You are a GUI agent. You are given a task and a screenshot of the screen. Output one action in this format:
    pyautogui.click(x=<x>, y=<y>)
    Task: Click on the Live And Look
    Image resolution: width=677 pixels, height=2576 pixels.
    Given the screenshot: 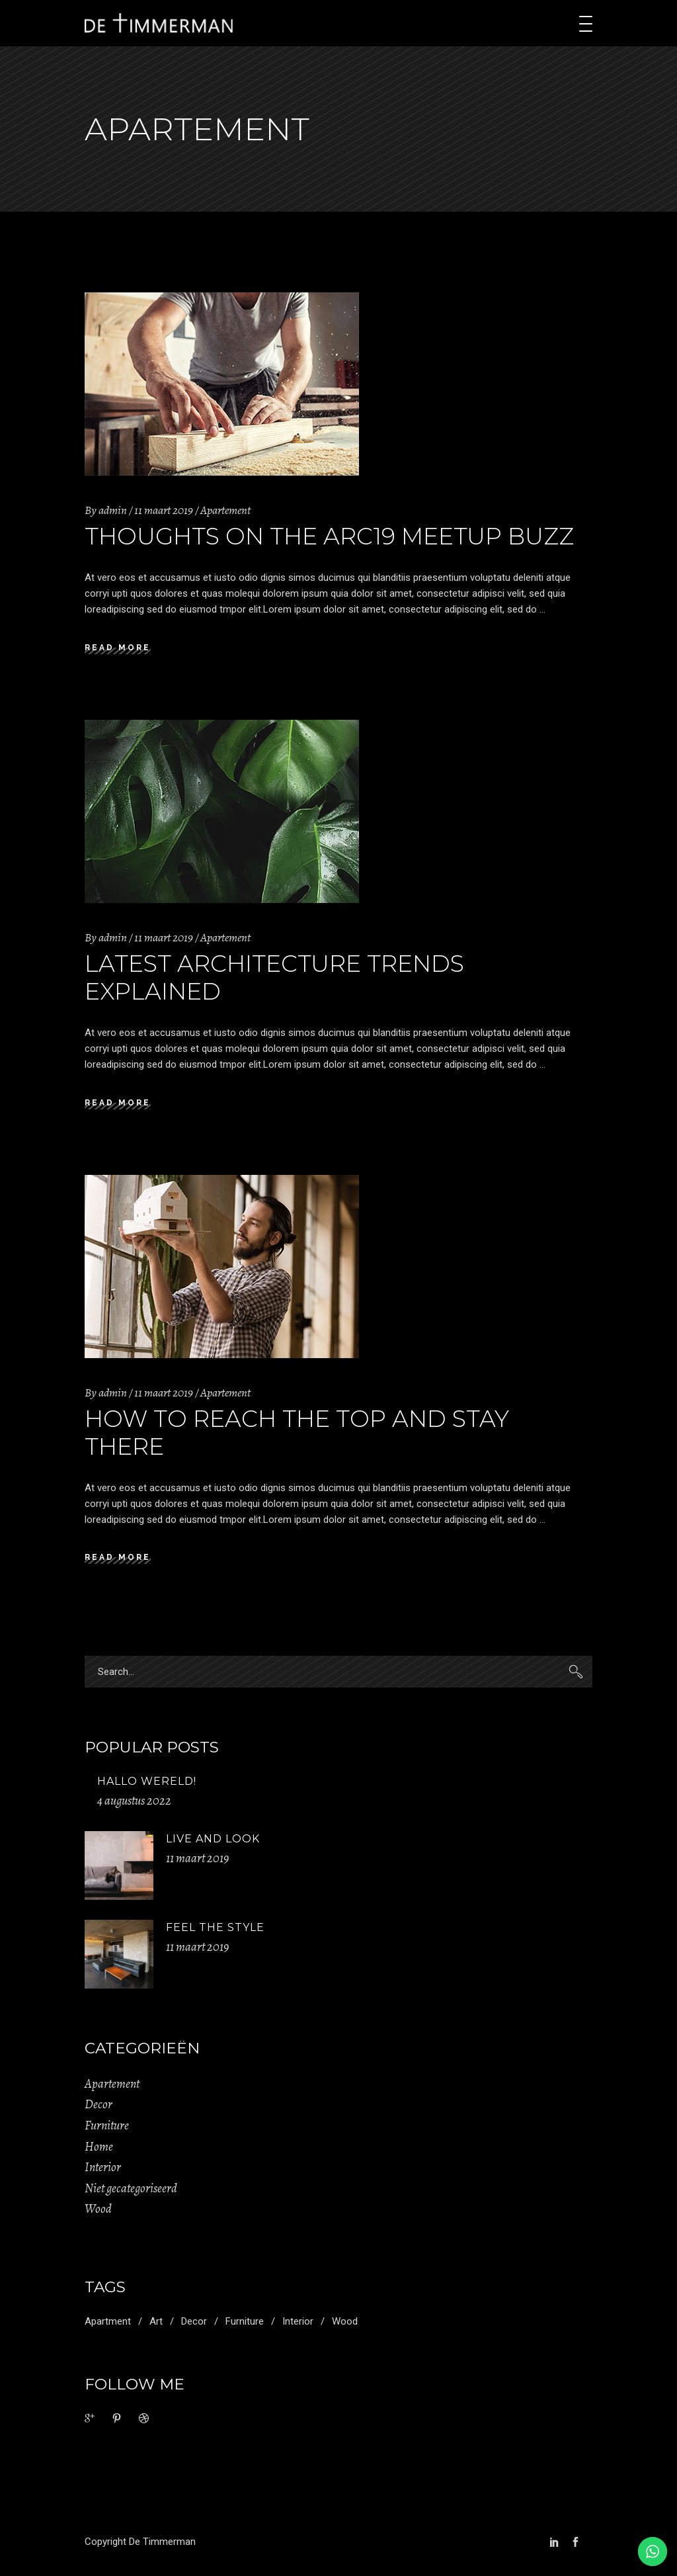 What is the action you would take?
    pyautogui.click(x=213, y=1838)
    